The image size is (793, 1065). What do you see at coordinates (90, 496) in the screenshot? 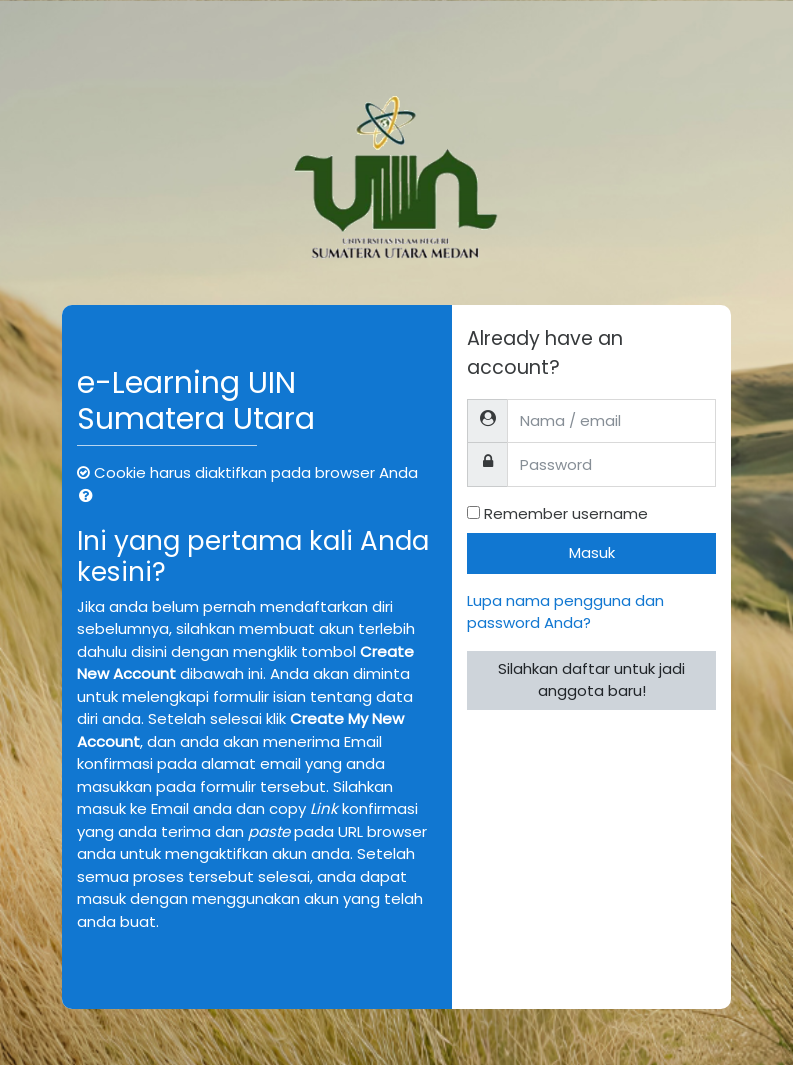
I see `[button]` at bounding box center [90, 496].